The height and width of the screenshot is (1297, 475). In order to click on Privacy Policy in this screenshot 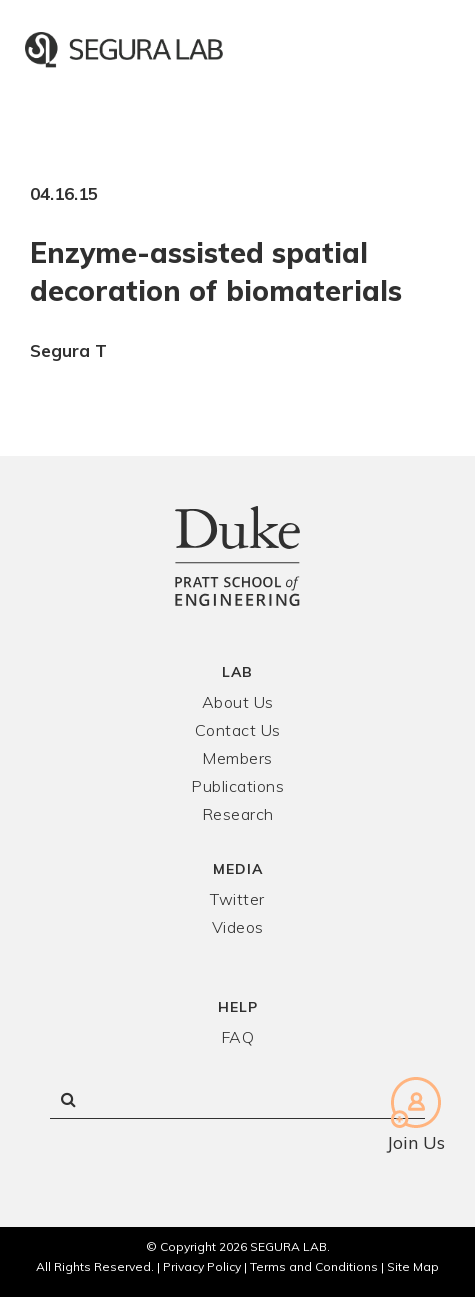, I will do `click(202, 1266)`.